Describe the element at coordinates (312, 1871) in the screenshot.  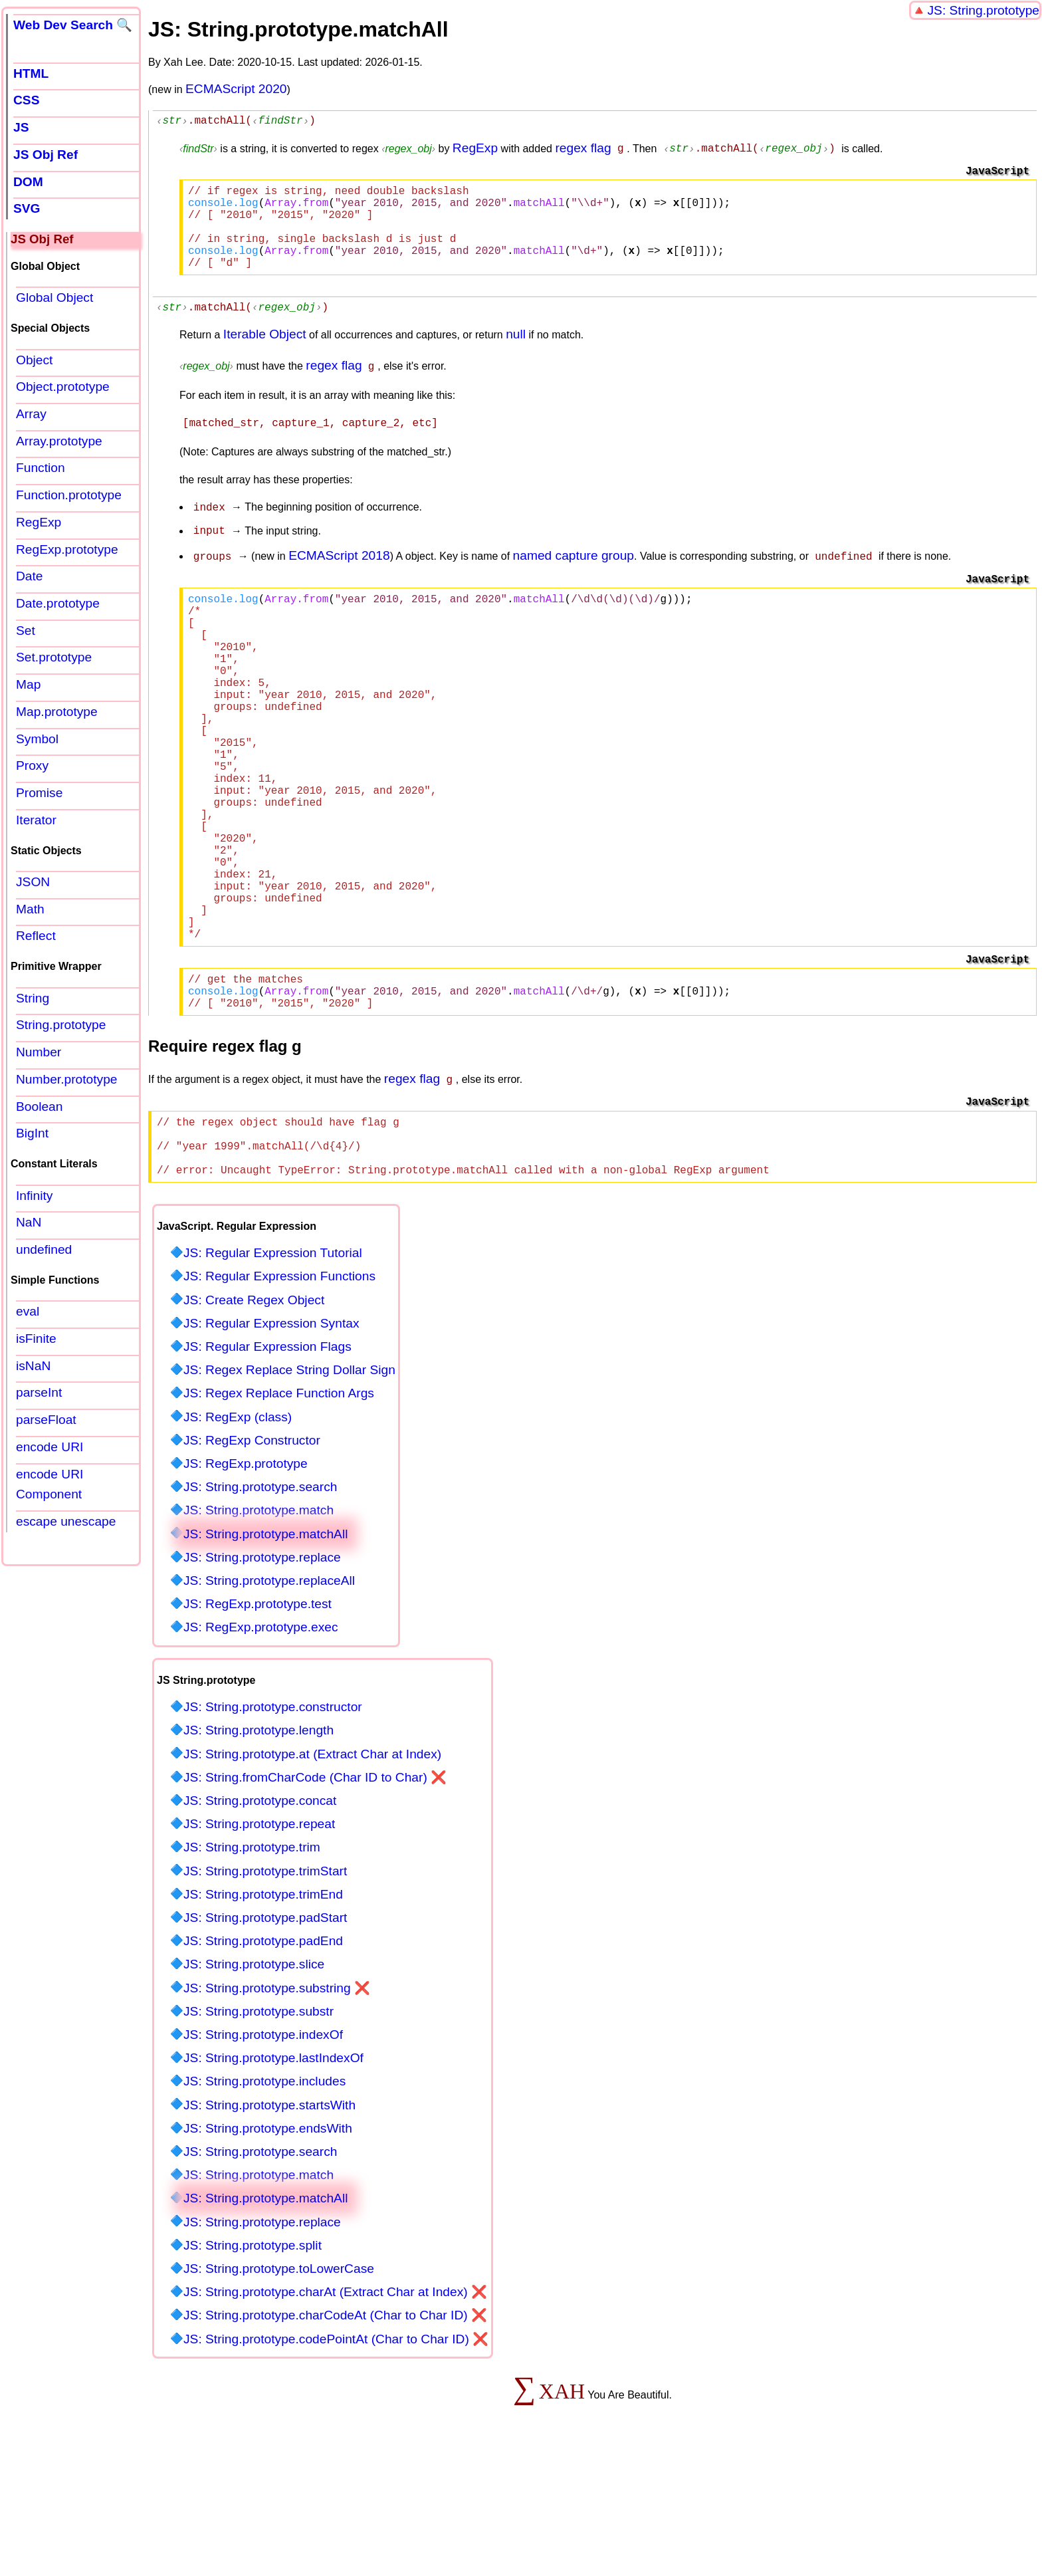
I see `JS: String.prototype.at (Extract Char at Index)` at that location.